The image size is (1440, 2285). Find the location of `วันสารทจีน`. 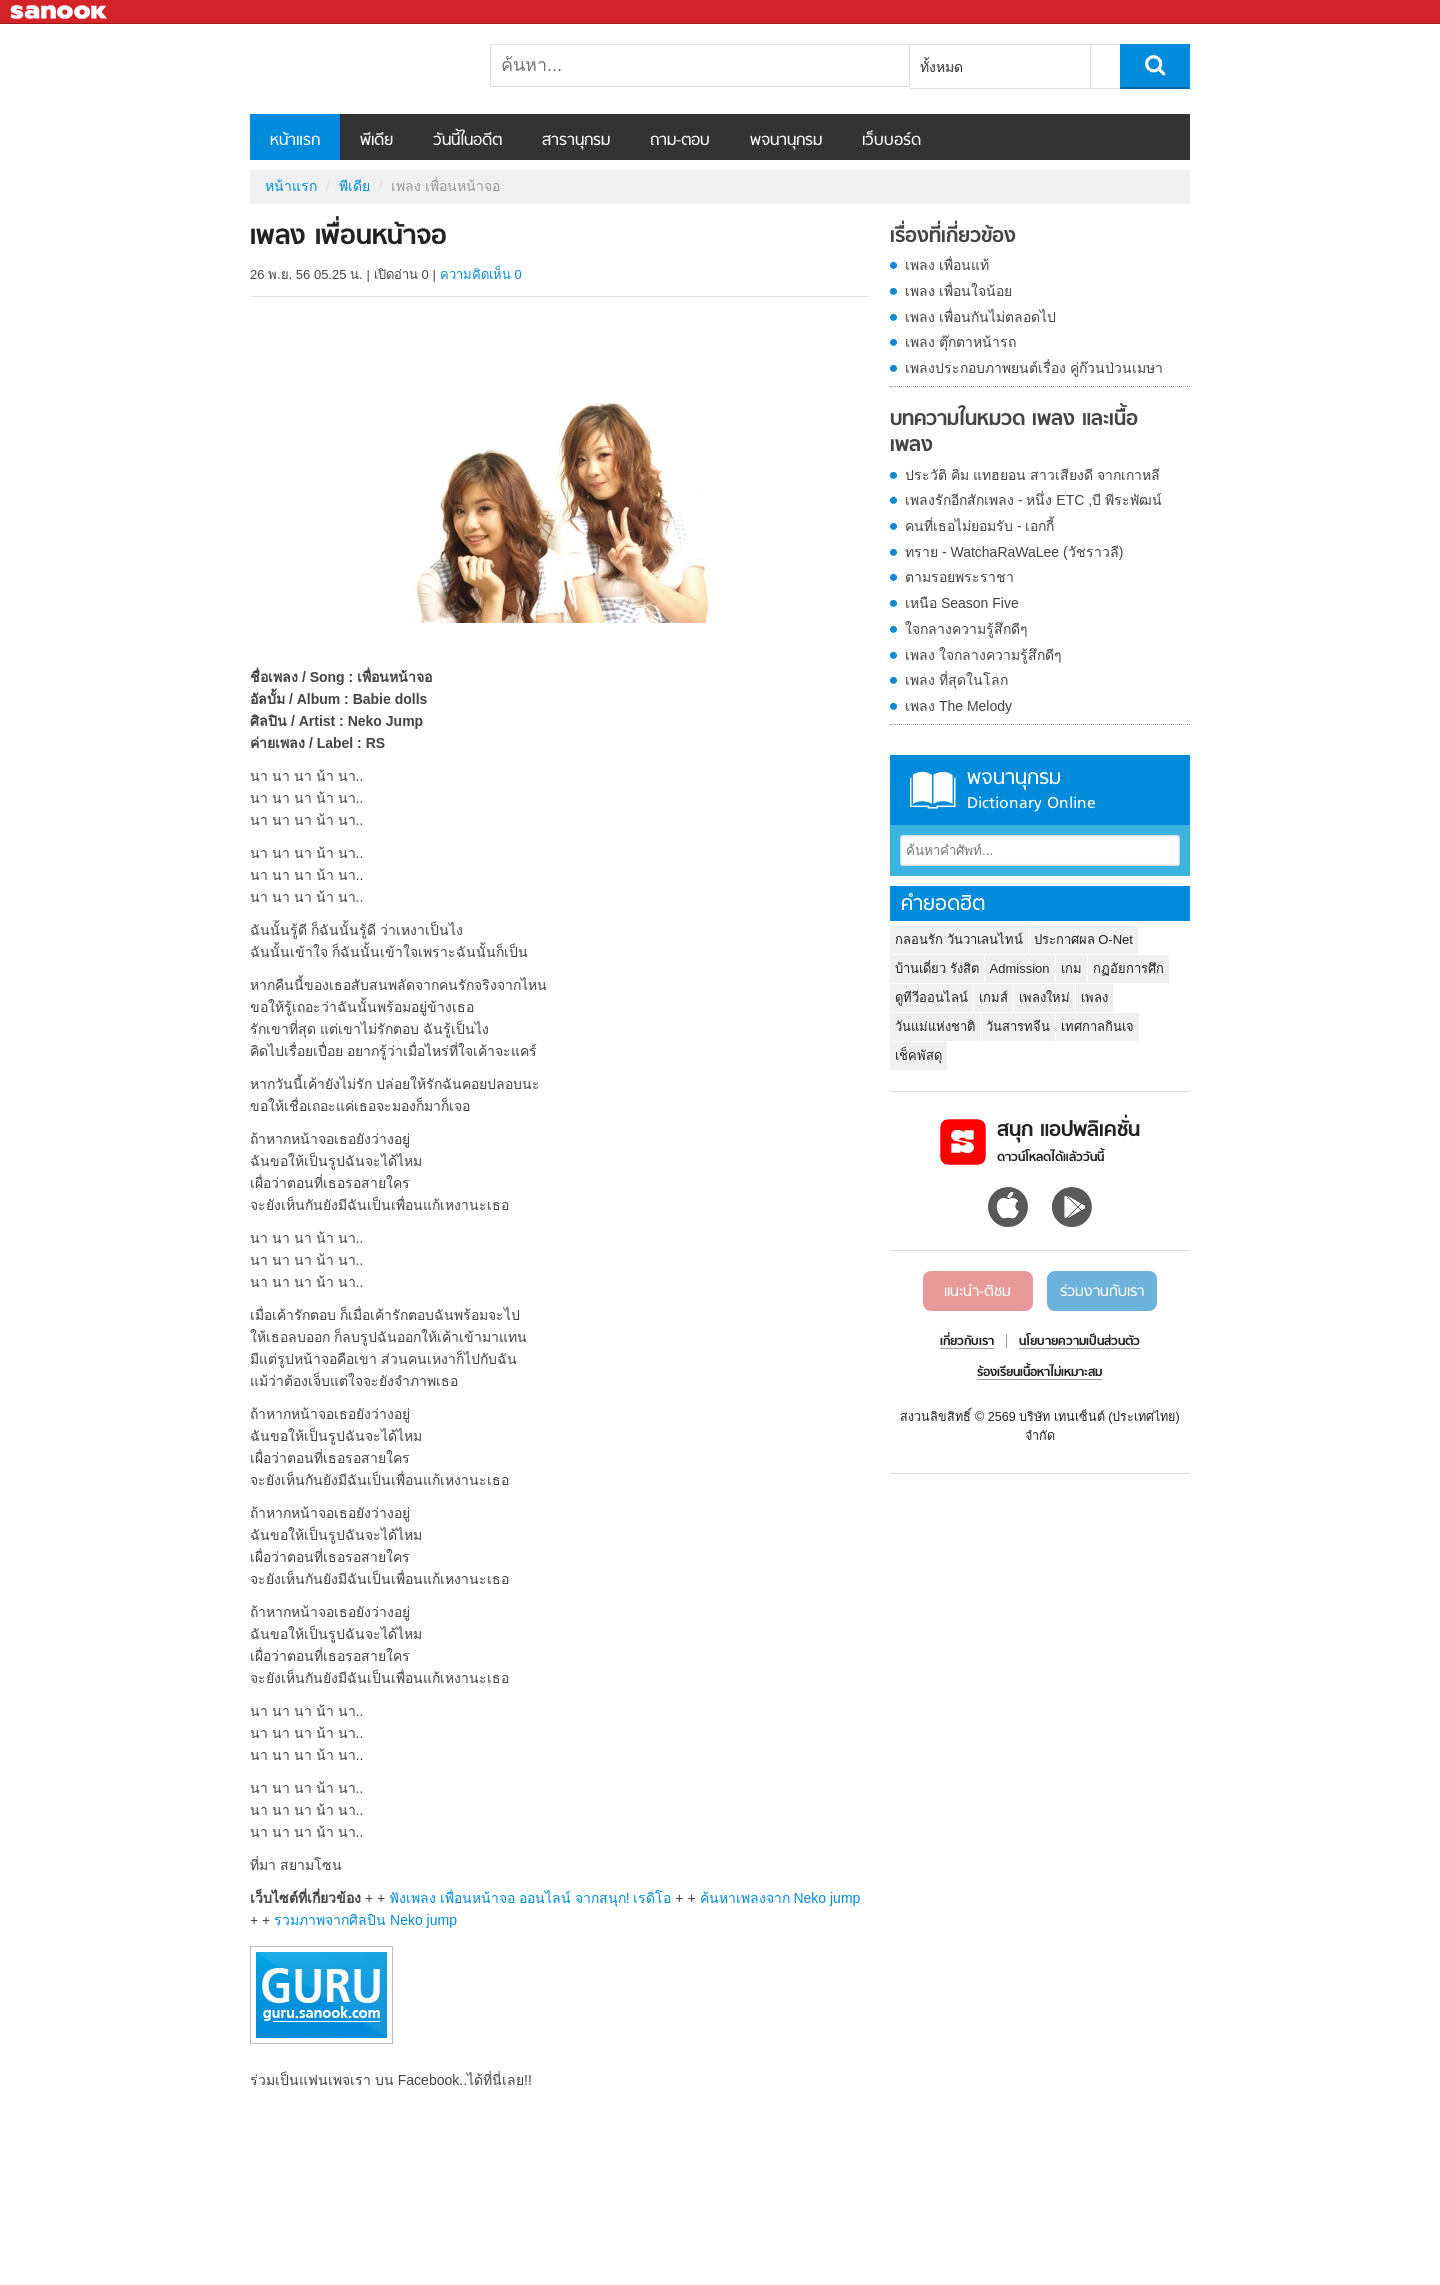

วันสารทจีน is located at coordinates (1018, 1026).